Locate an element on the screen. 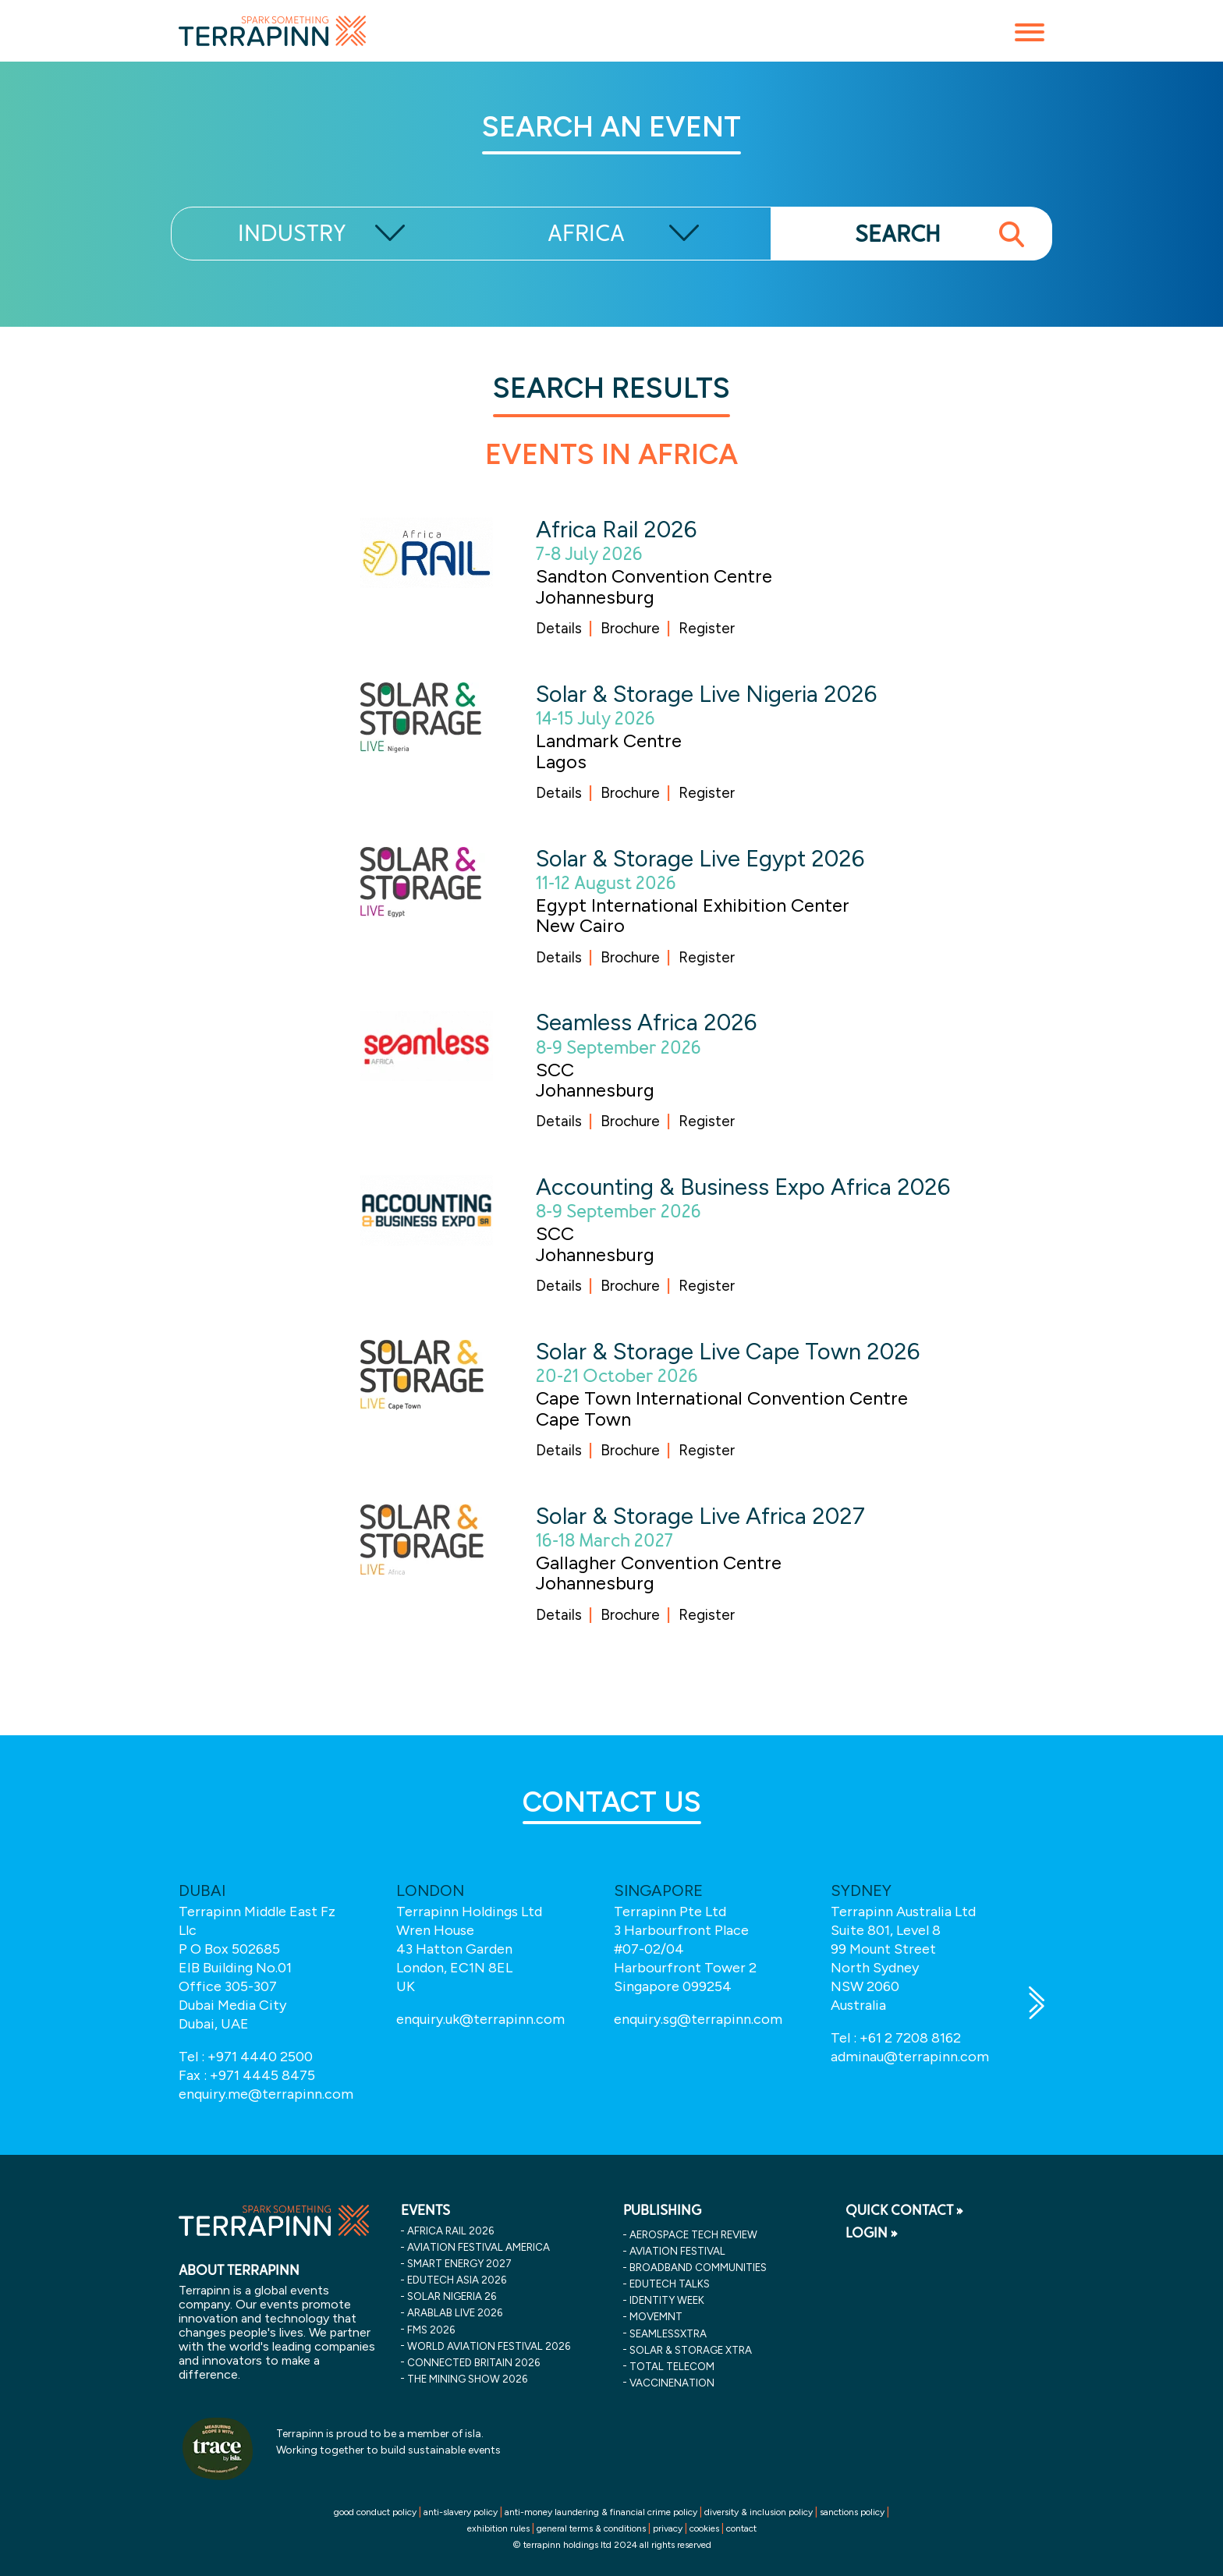 The width and height of the screenshot is (1223, 2576). africa rail 2026 is located at coordinates (450, 2230).